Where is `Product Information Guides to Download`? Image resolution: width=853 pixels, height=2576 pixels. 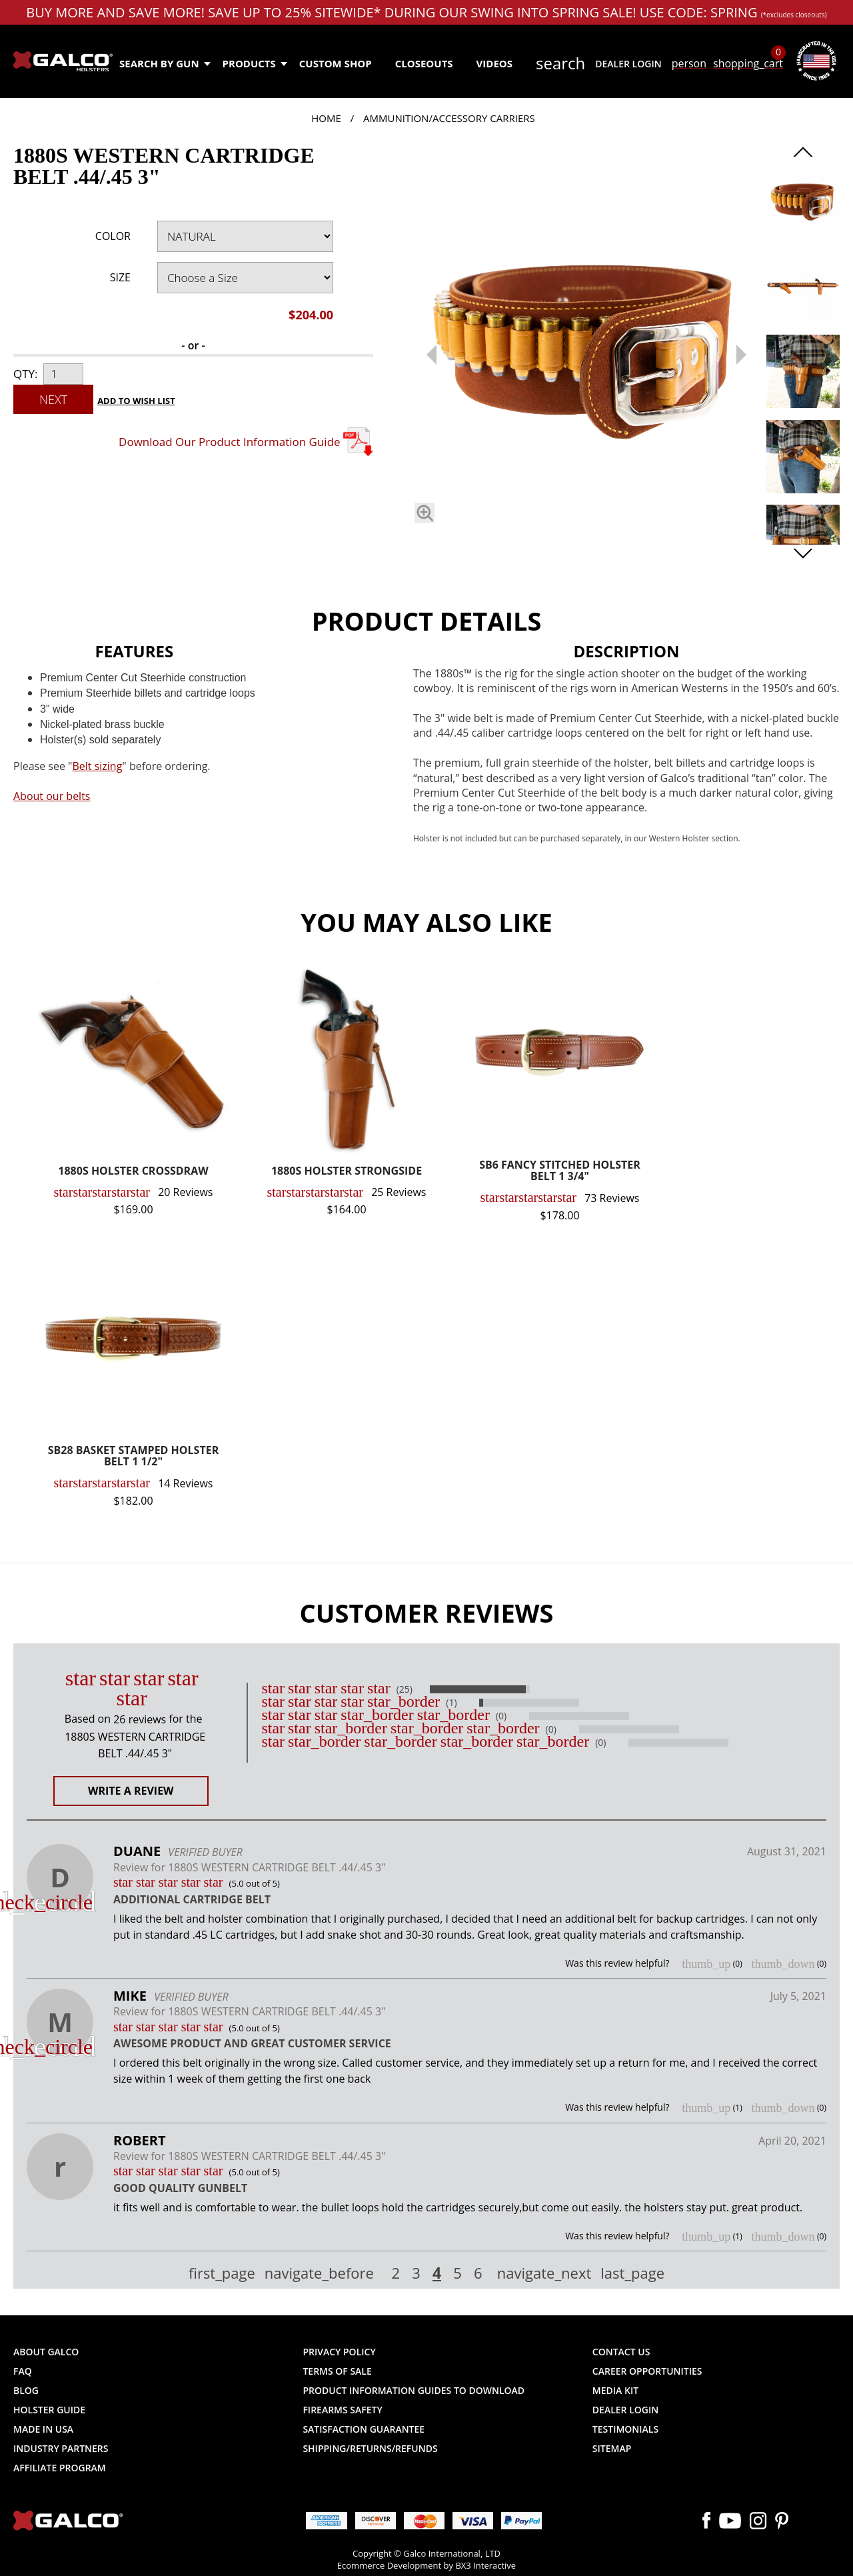
Product Information Guides to Download is located at coordinates (413, 2390).